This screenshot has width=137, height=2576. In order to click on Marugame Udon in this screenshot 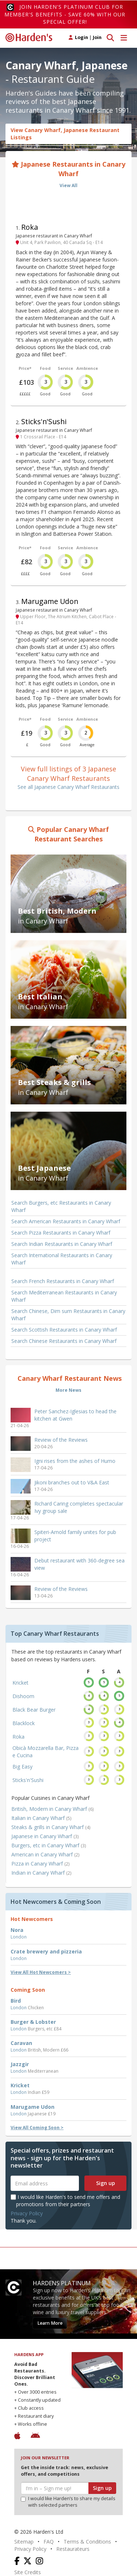, I will do `click(49, 601)`.